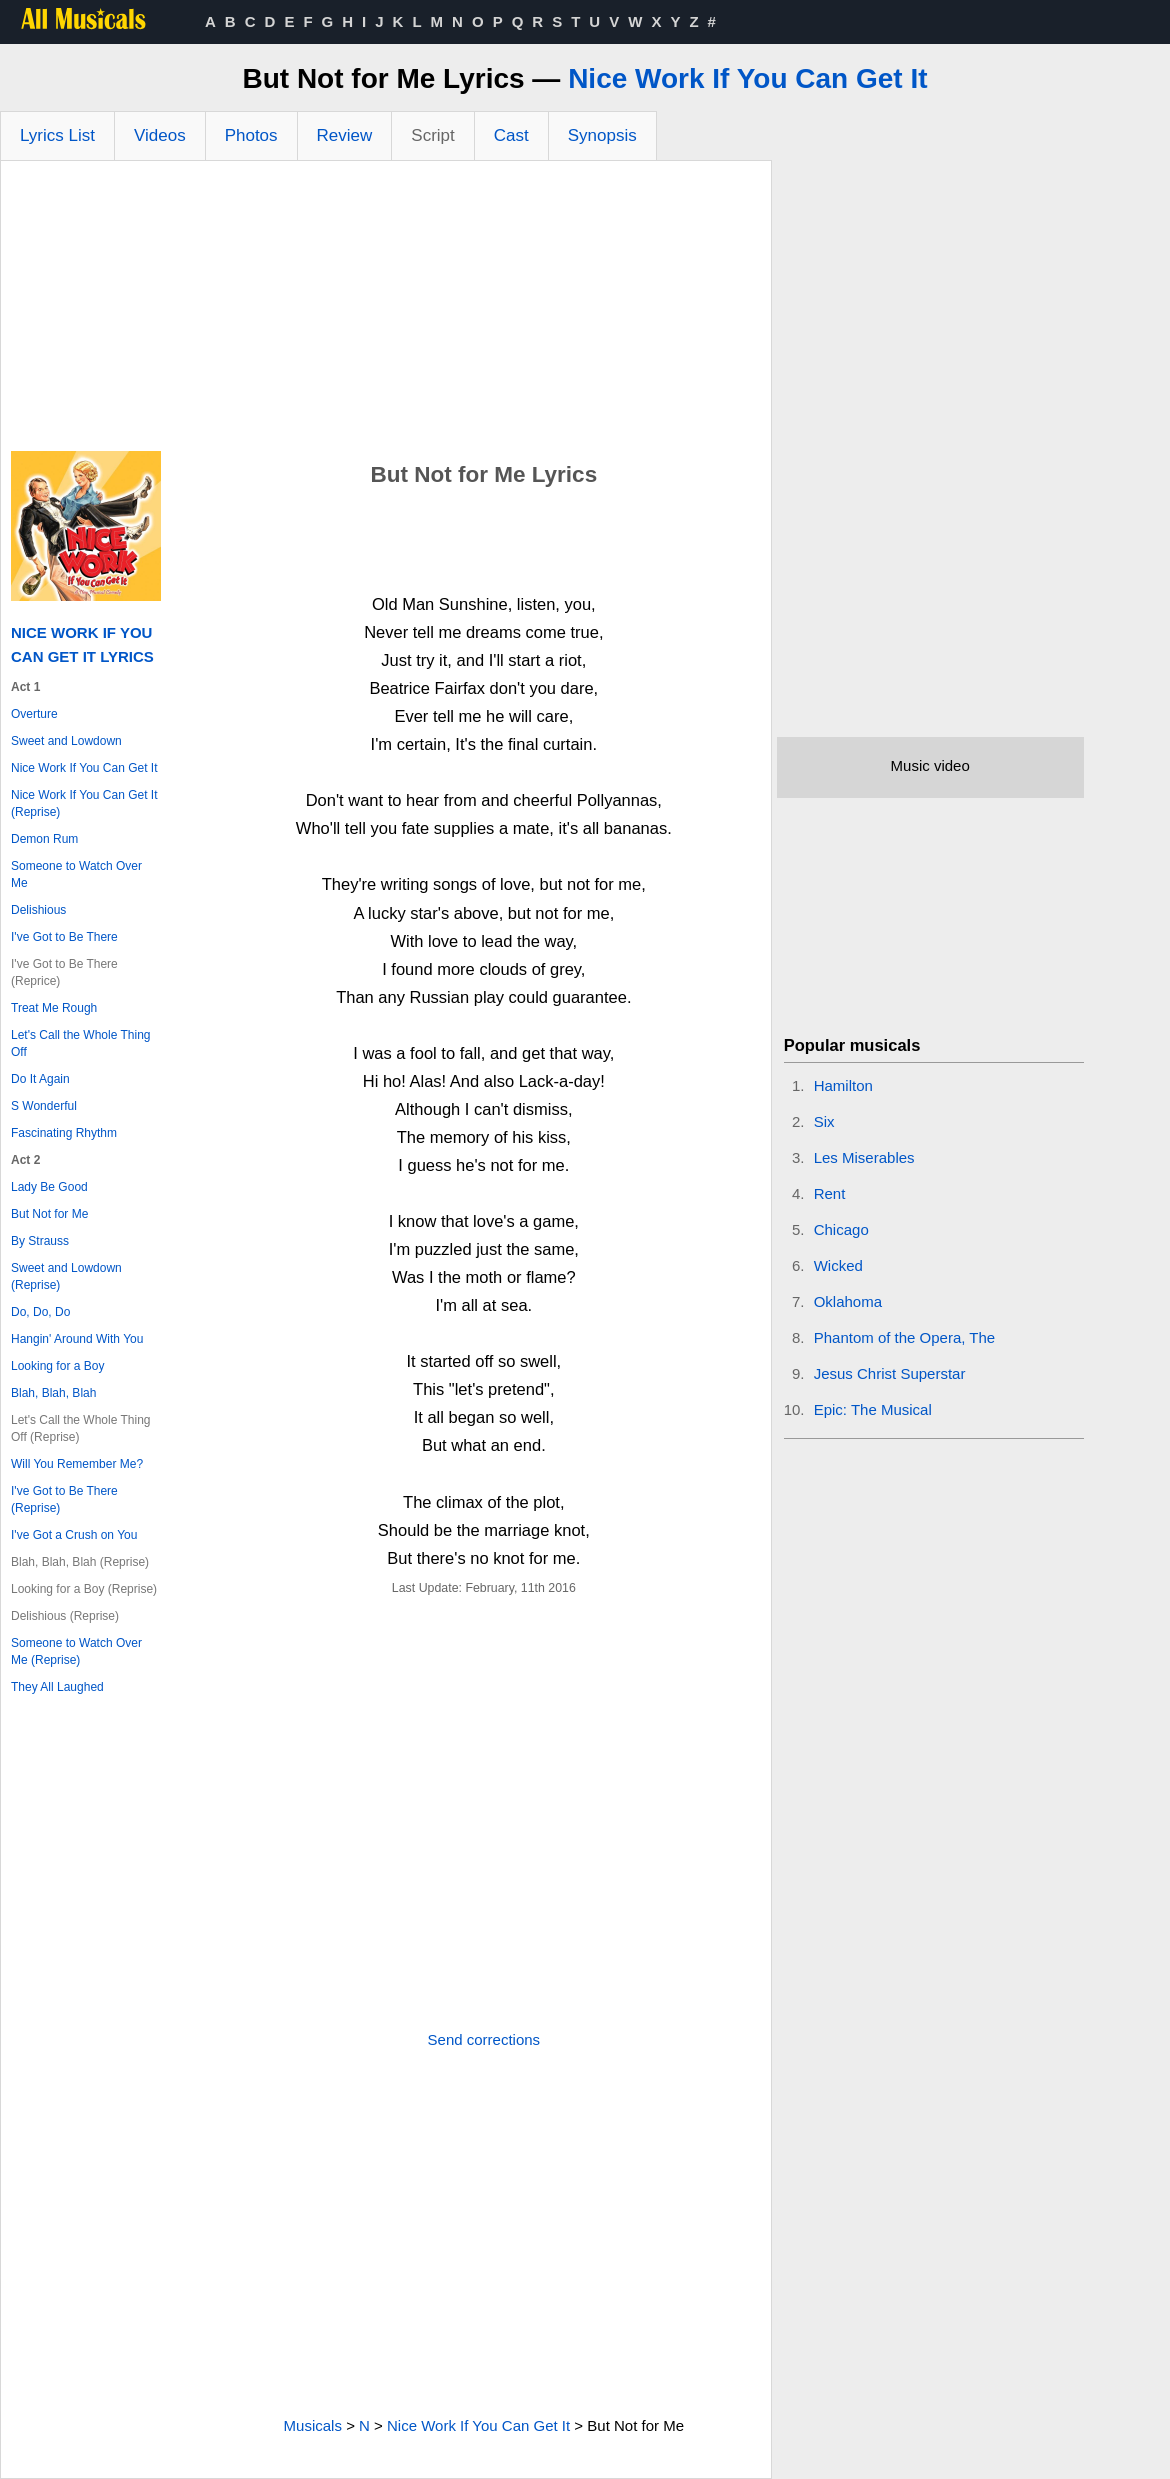 The image size is (1170, 2479). Describe the element at coordinates (864, 1157) in the screenshot. I see `Les Miserables` at that location.